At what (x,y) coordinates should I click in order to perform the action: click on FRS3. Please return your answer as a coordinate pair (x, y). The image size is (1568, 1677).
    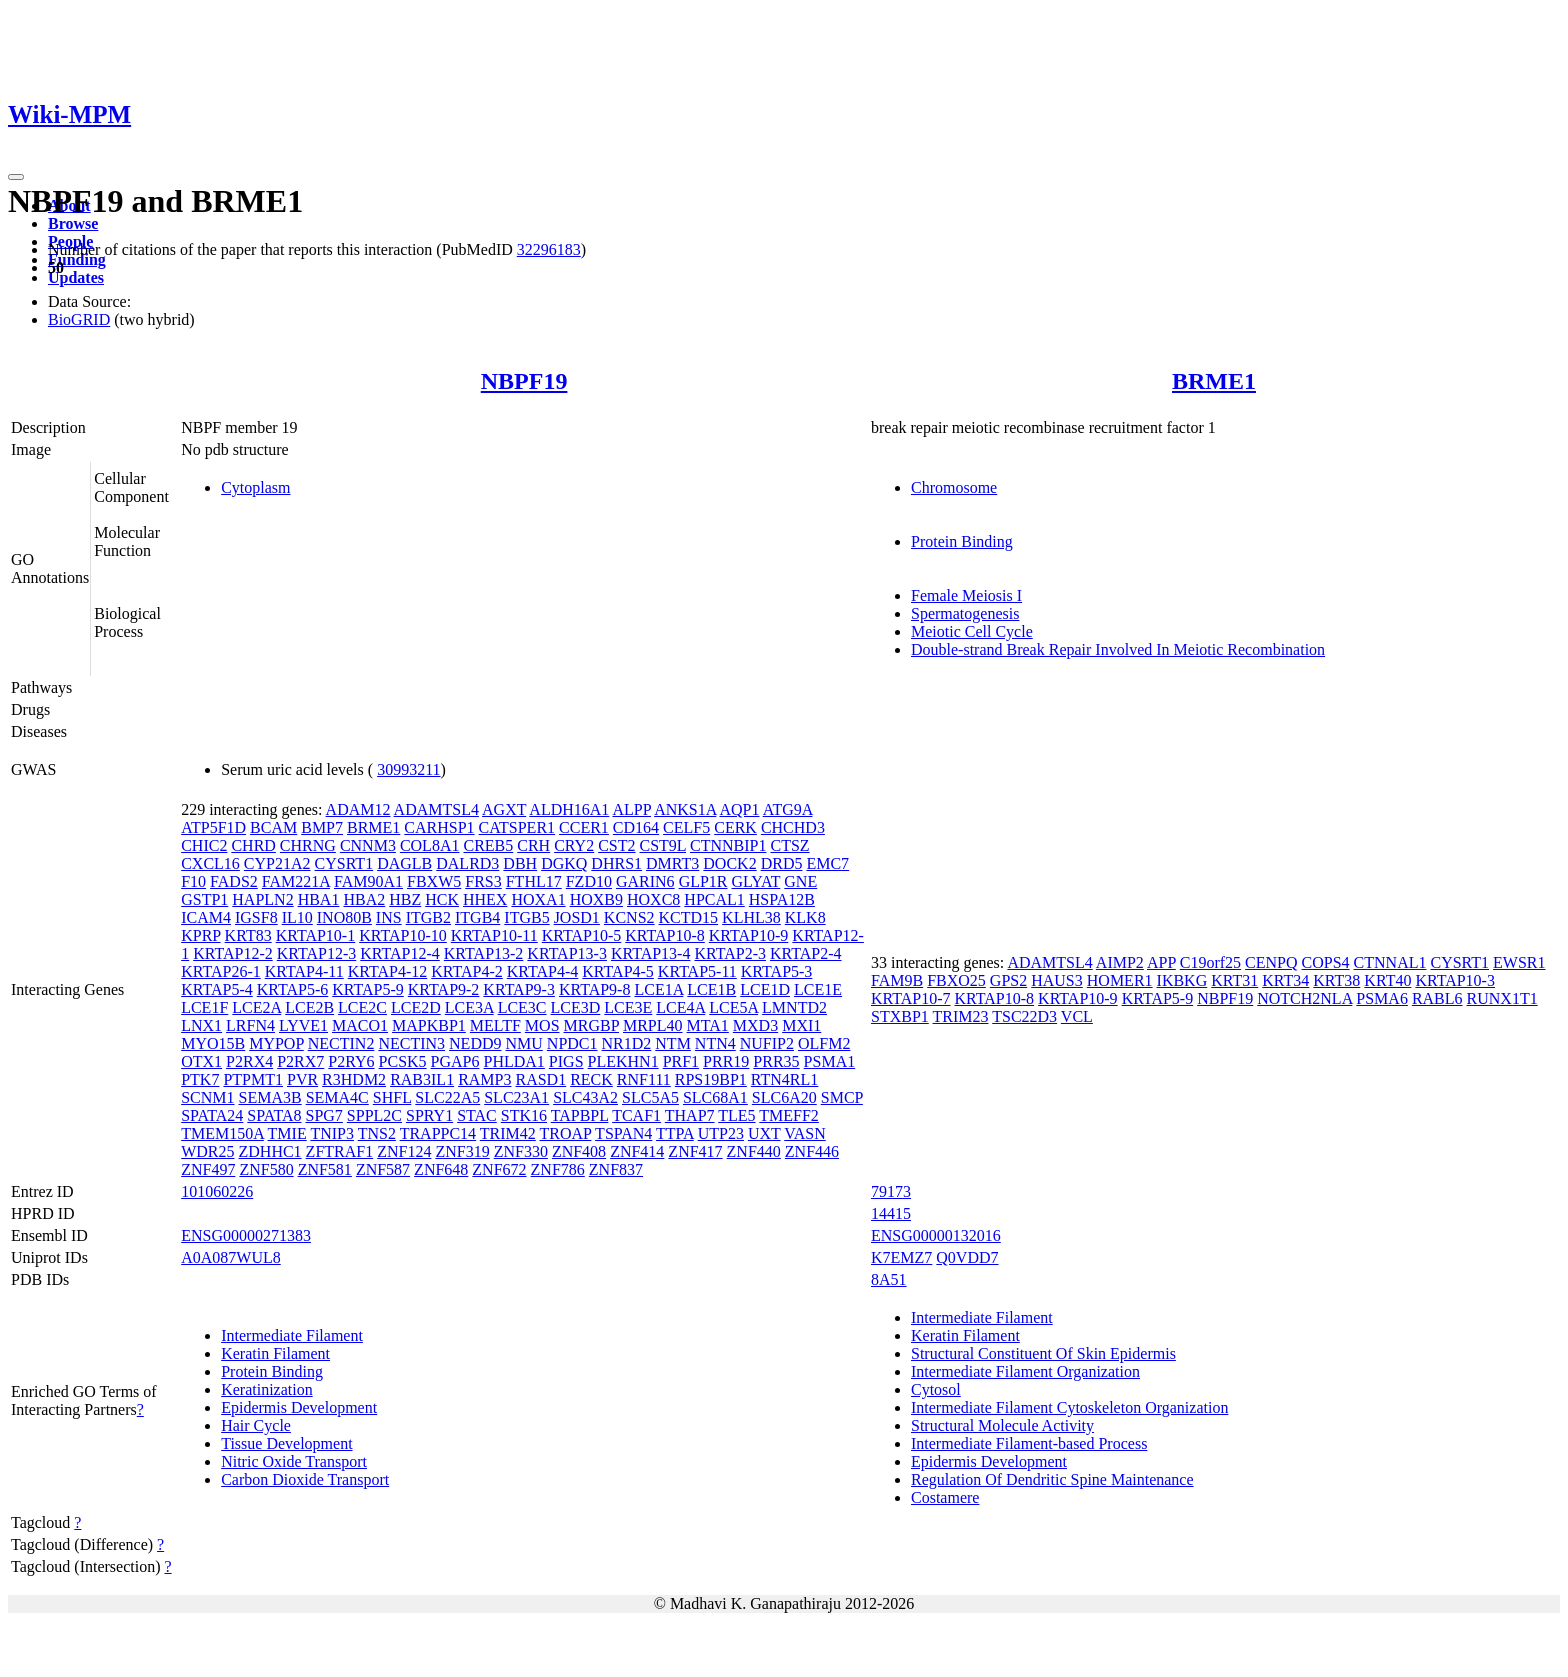
    Looking at the image, I should click on (483, 881).